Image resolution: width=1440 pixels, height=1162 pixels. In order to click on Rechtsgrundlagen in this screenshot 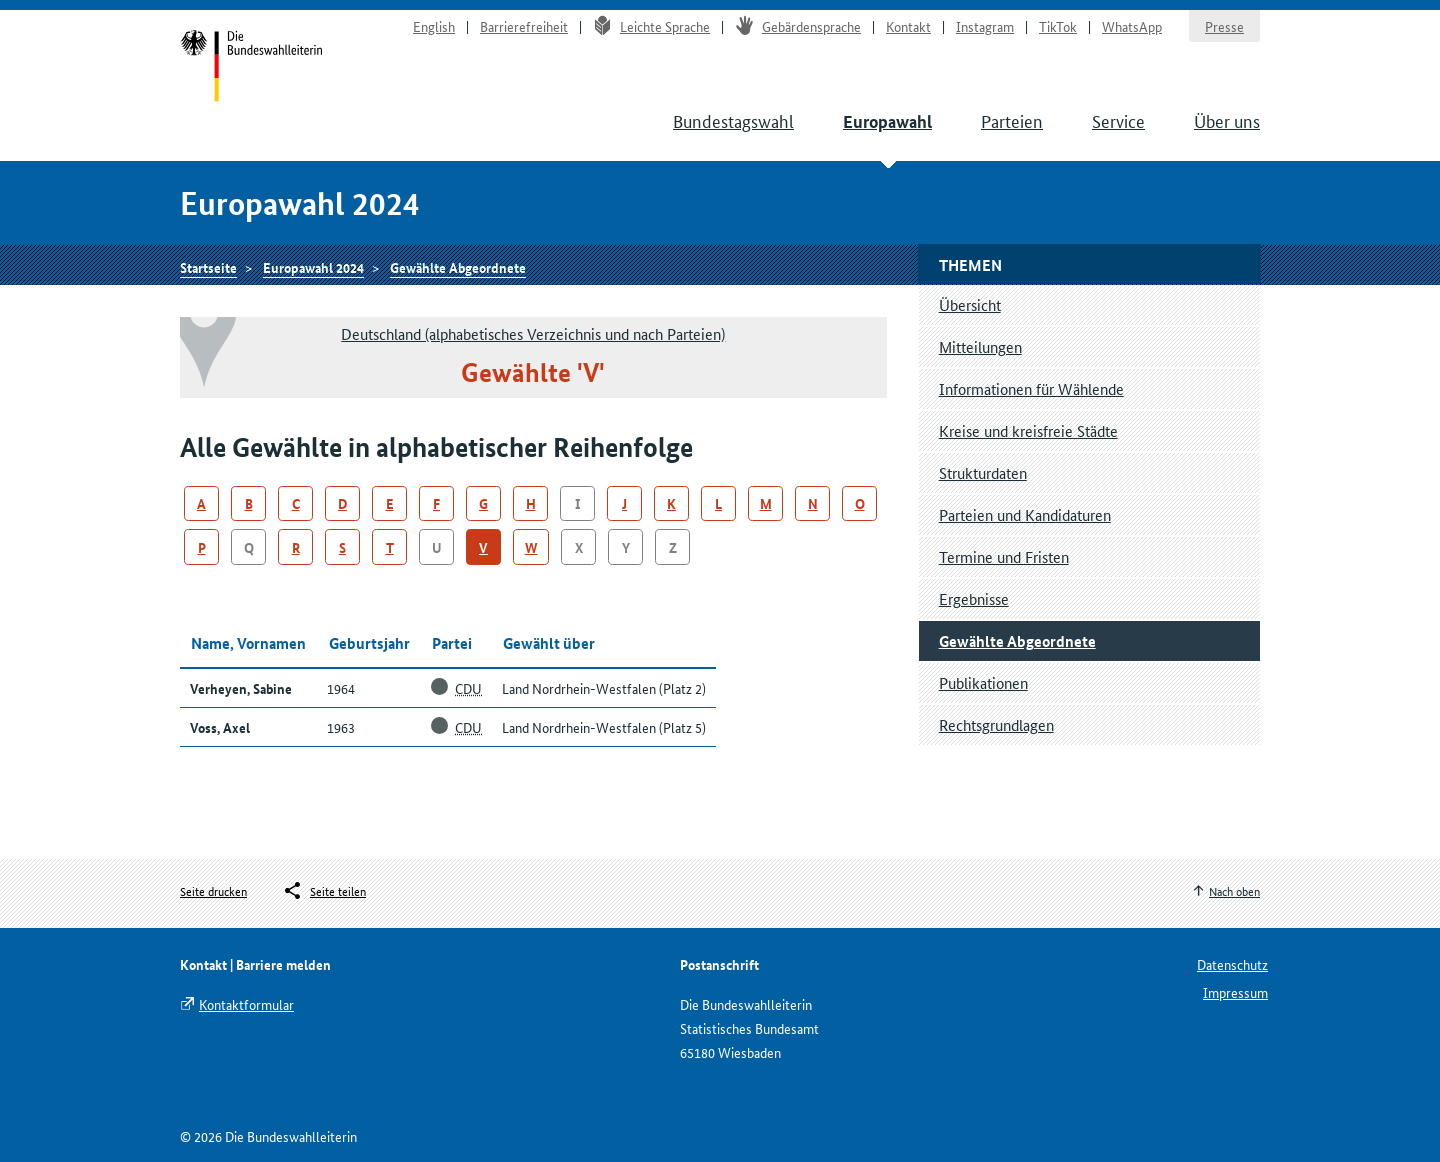, I will do `click(996, 724)`.